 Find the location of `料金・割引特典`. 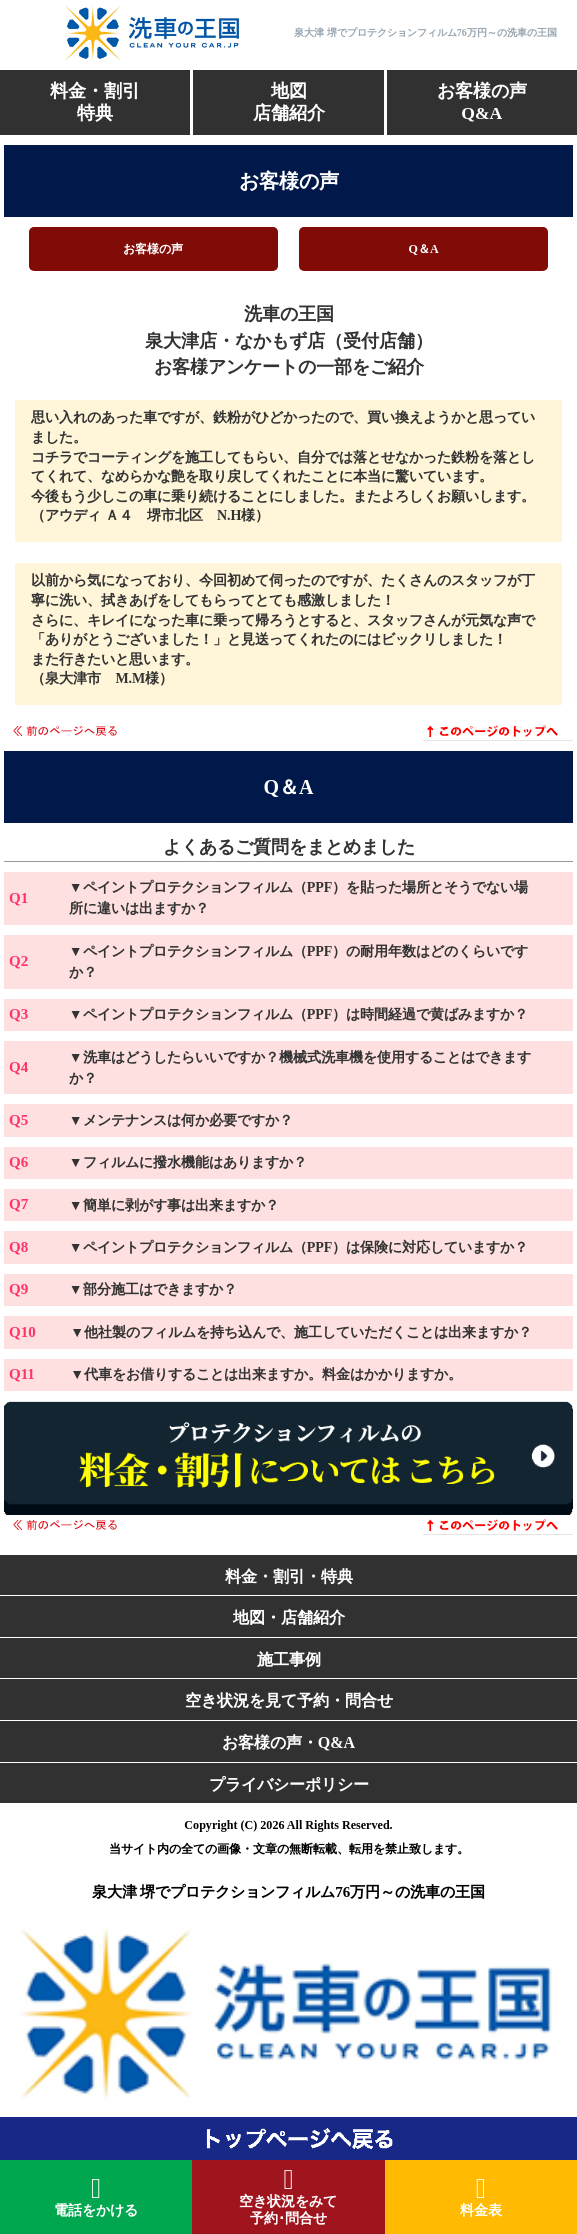

料金・割引特典 is located at coordinates (95, 102).